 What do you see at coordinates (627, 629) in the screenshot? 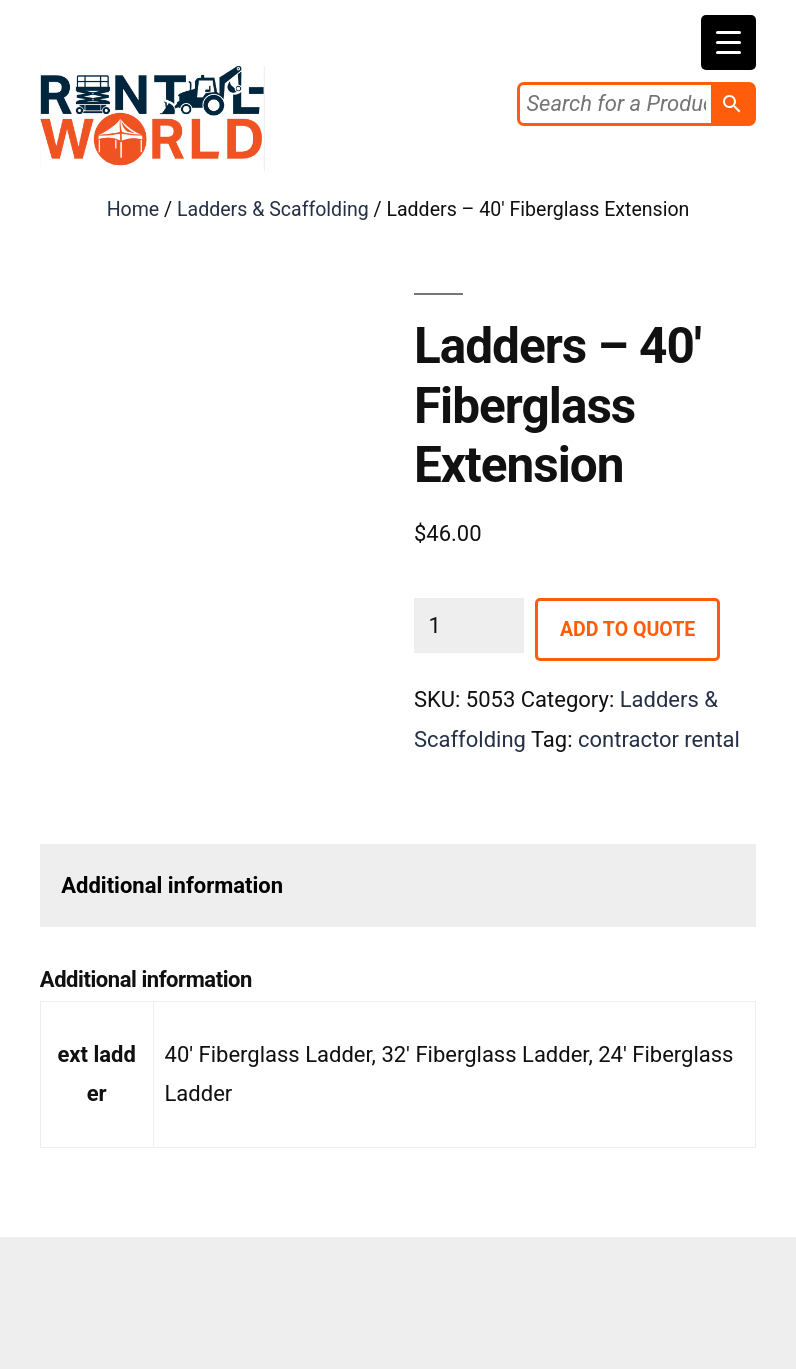
I see `Add to Quote` at bounding box center [627, 629].